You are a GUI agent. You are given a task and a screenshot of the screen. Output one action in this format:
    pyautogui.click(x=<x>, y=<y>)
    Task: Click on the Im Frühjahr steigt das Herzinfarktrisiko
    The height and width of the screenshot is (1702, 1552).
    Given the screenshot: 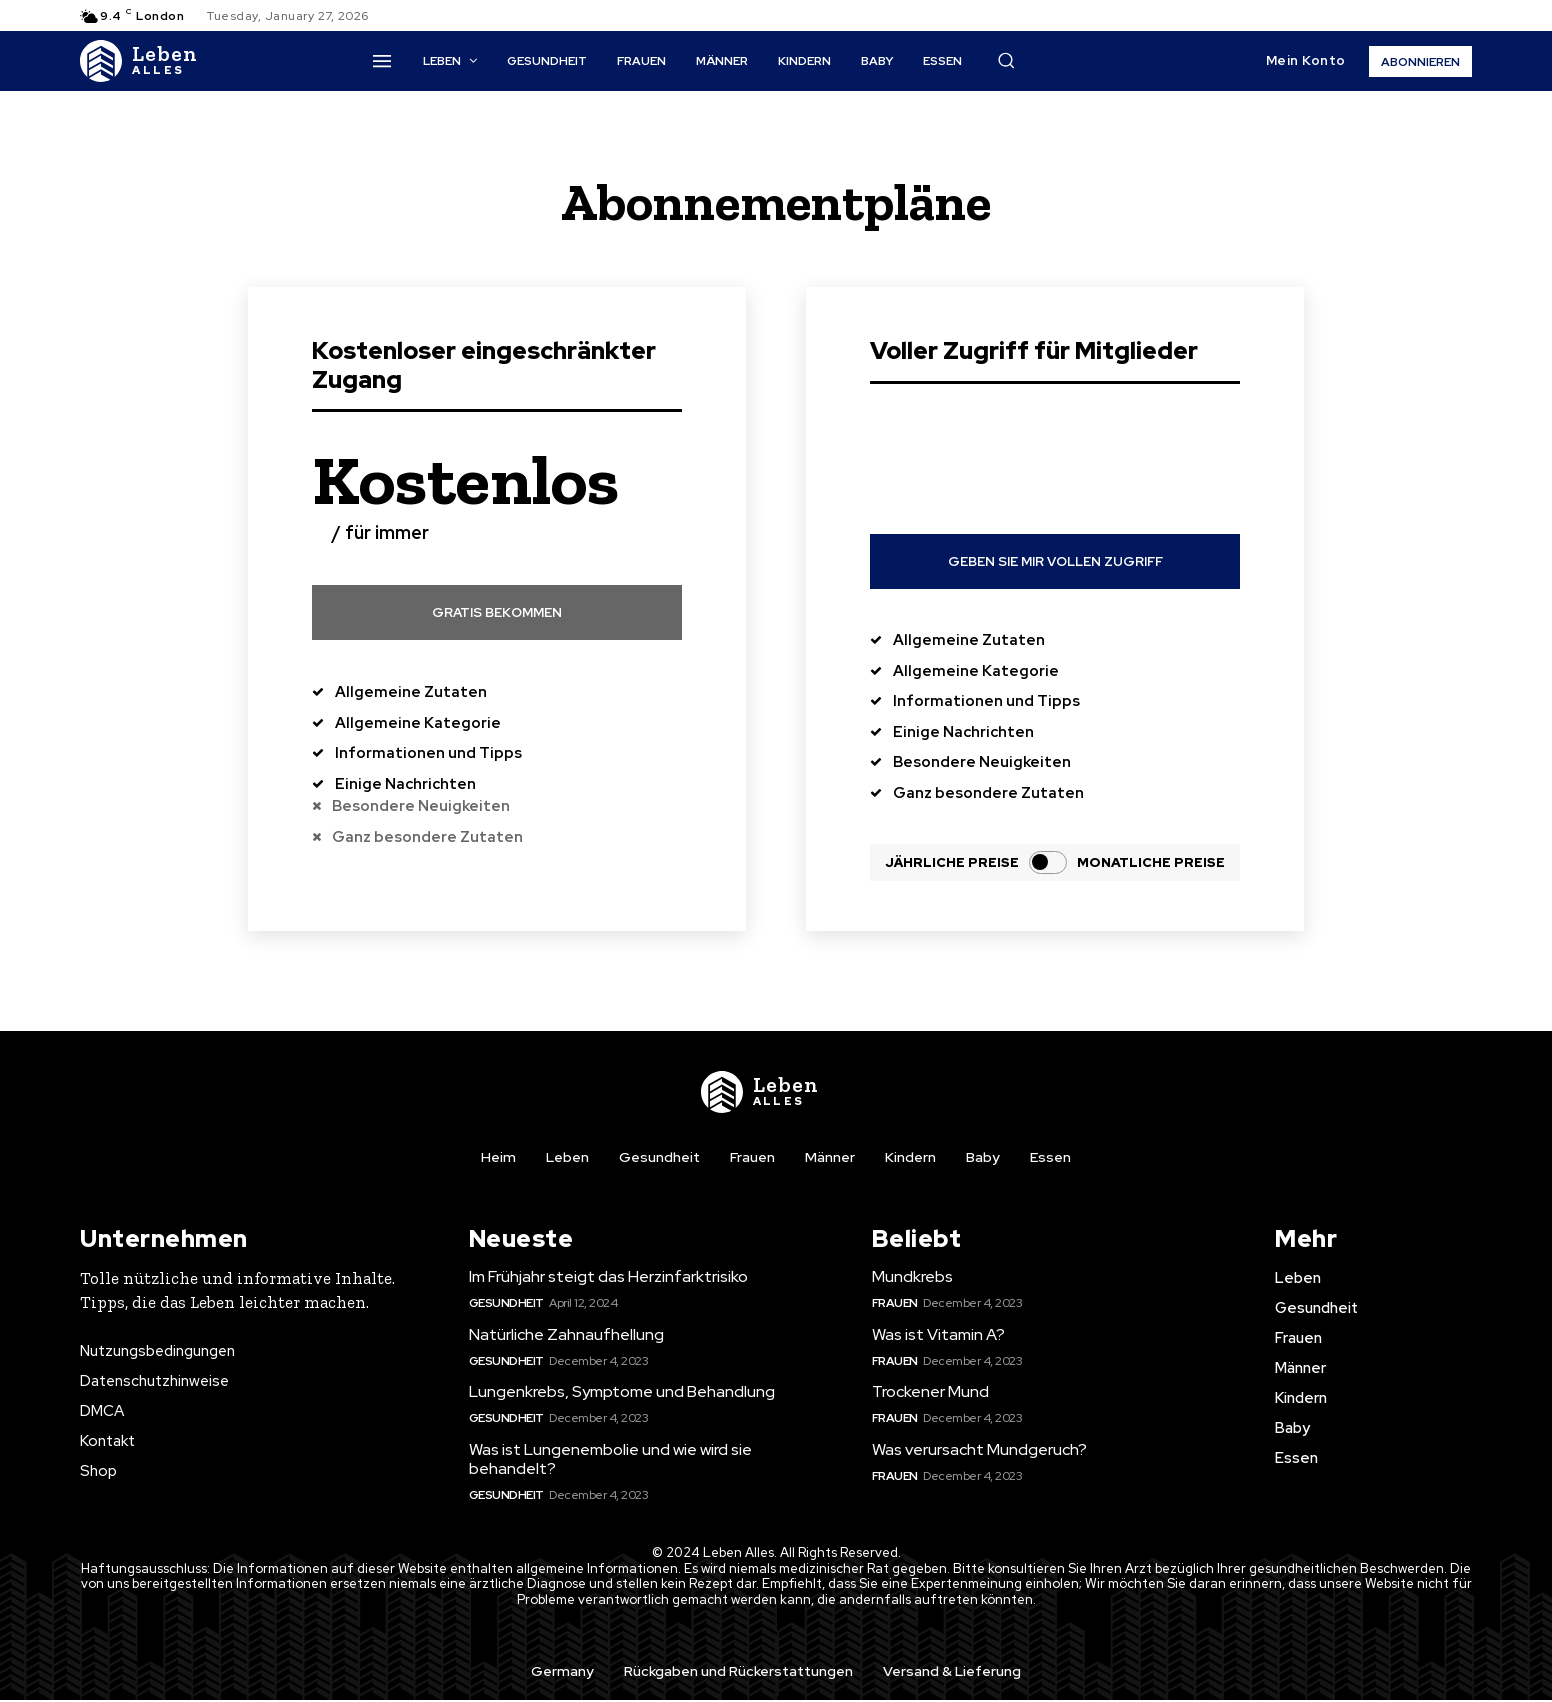 What is the action you would take?
    pyautogui.click(x=608, y=1278)
    